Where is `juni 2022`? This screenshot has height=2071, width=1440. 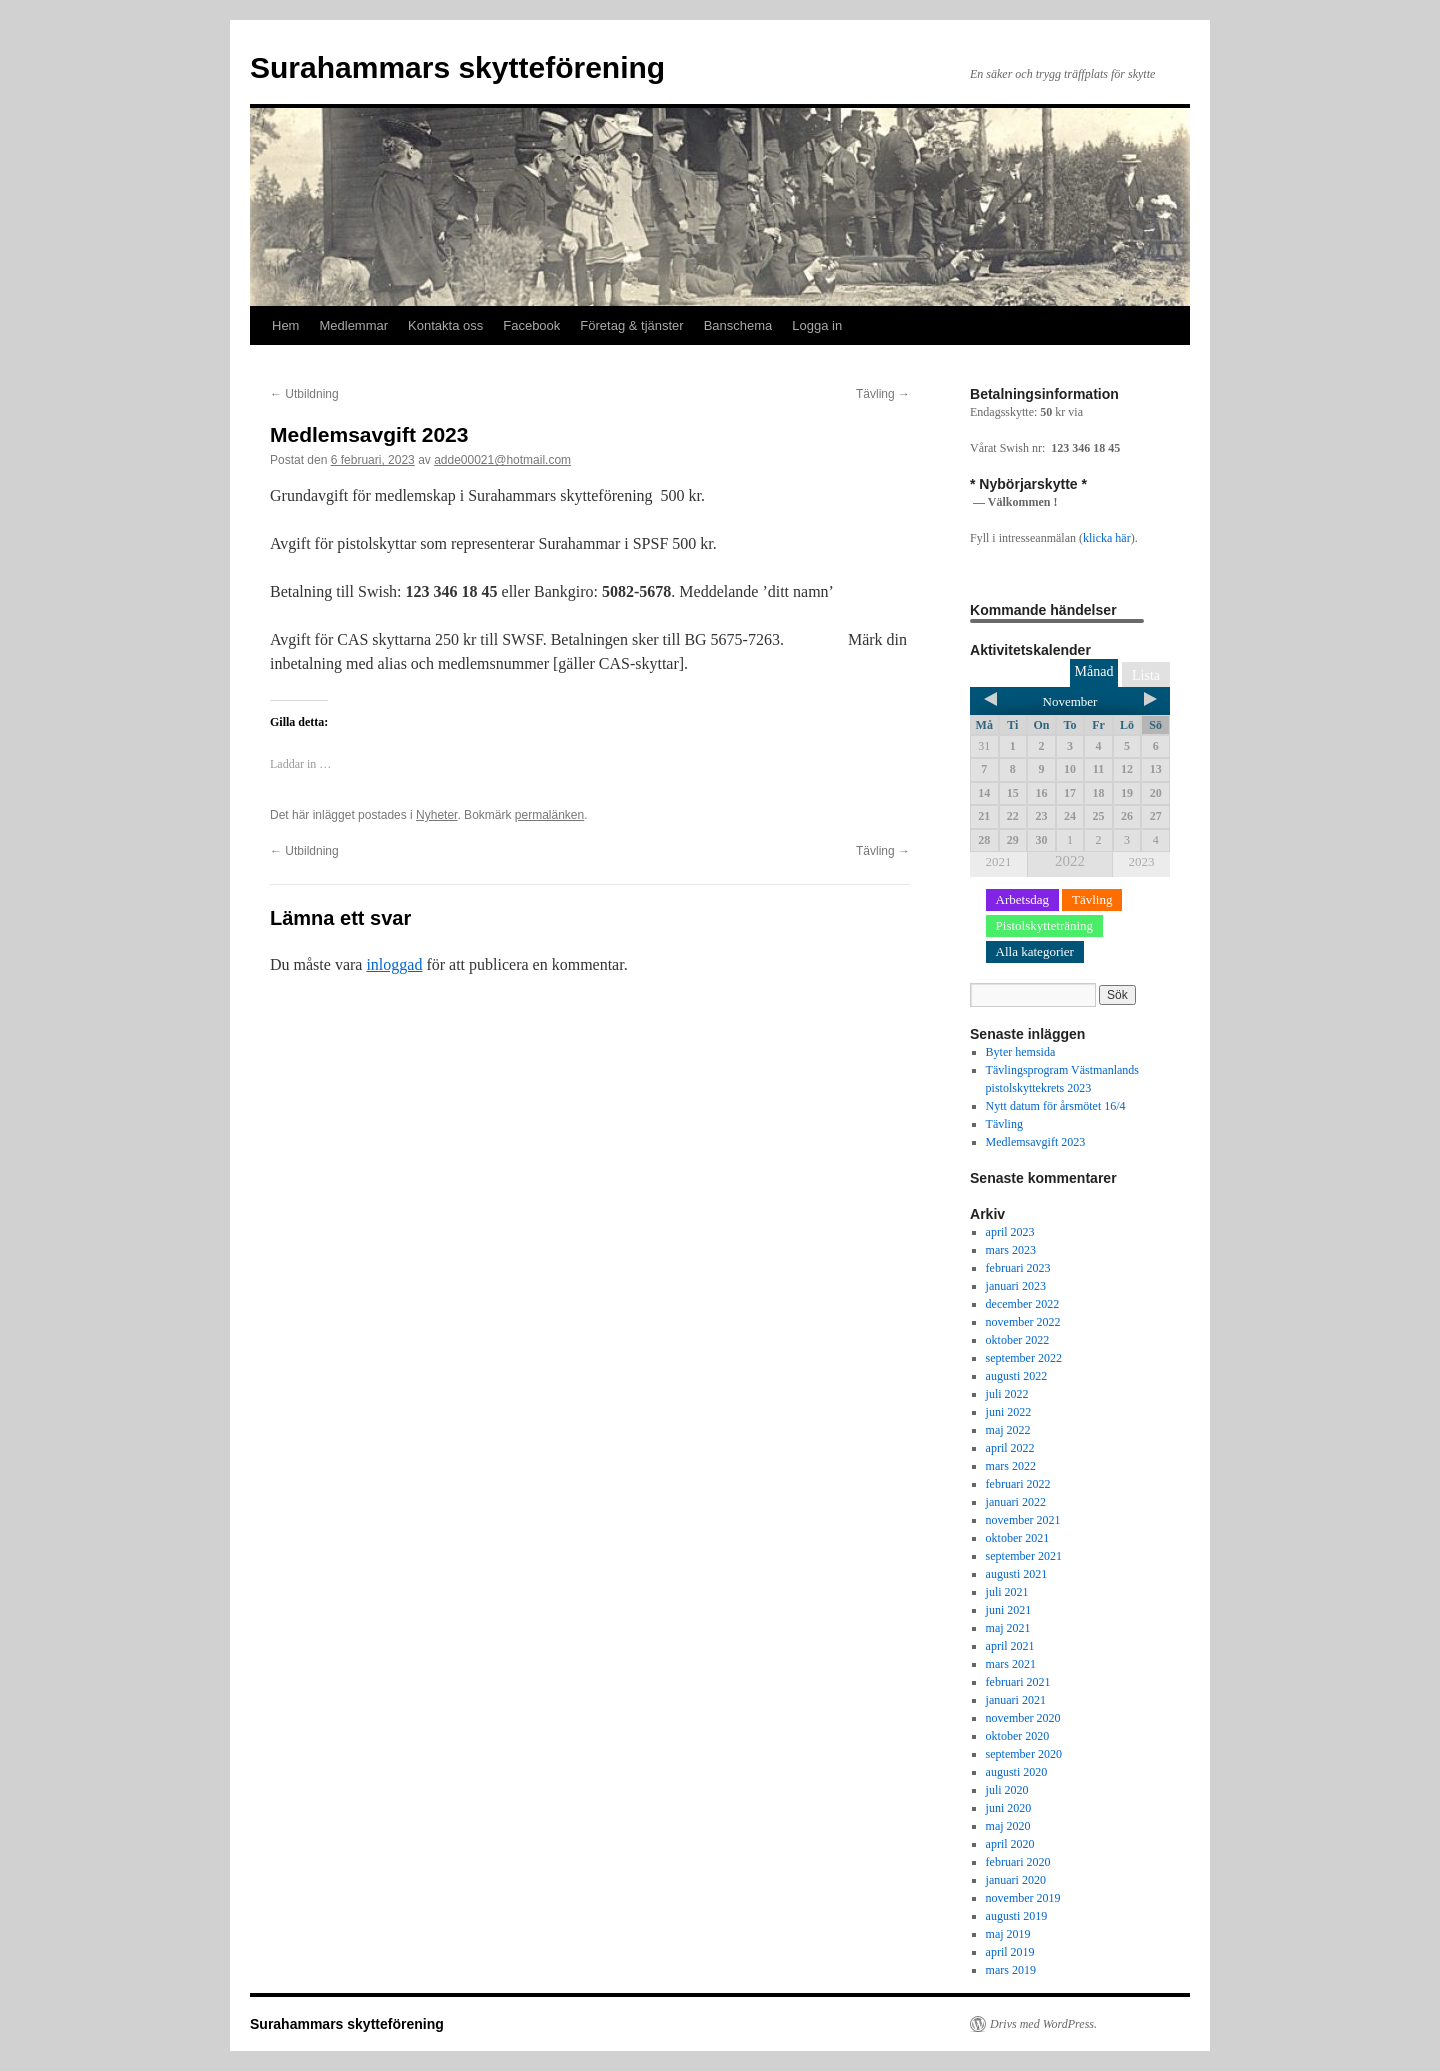
juni 2022 is located at coordinates (1009, 1412).